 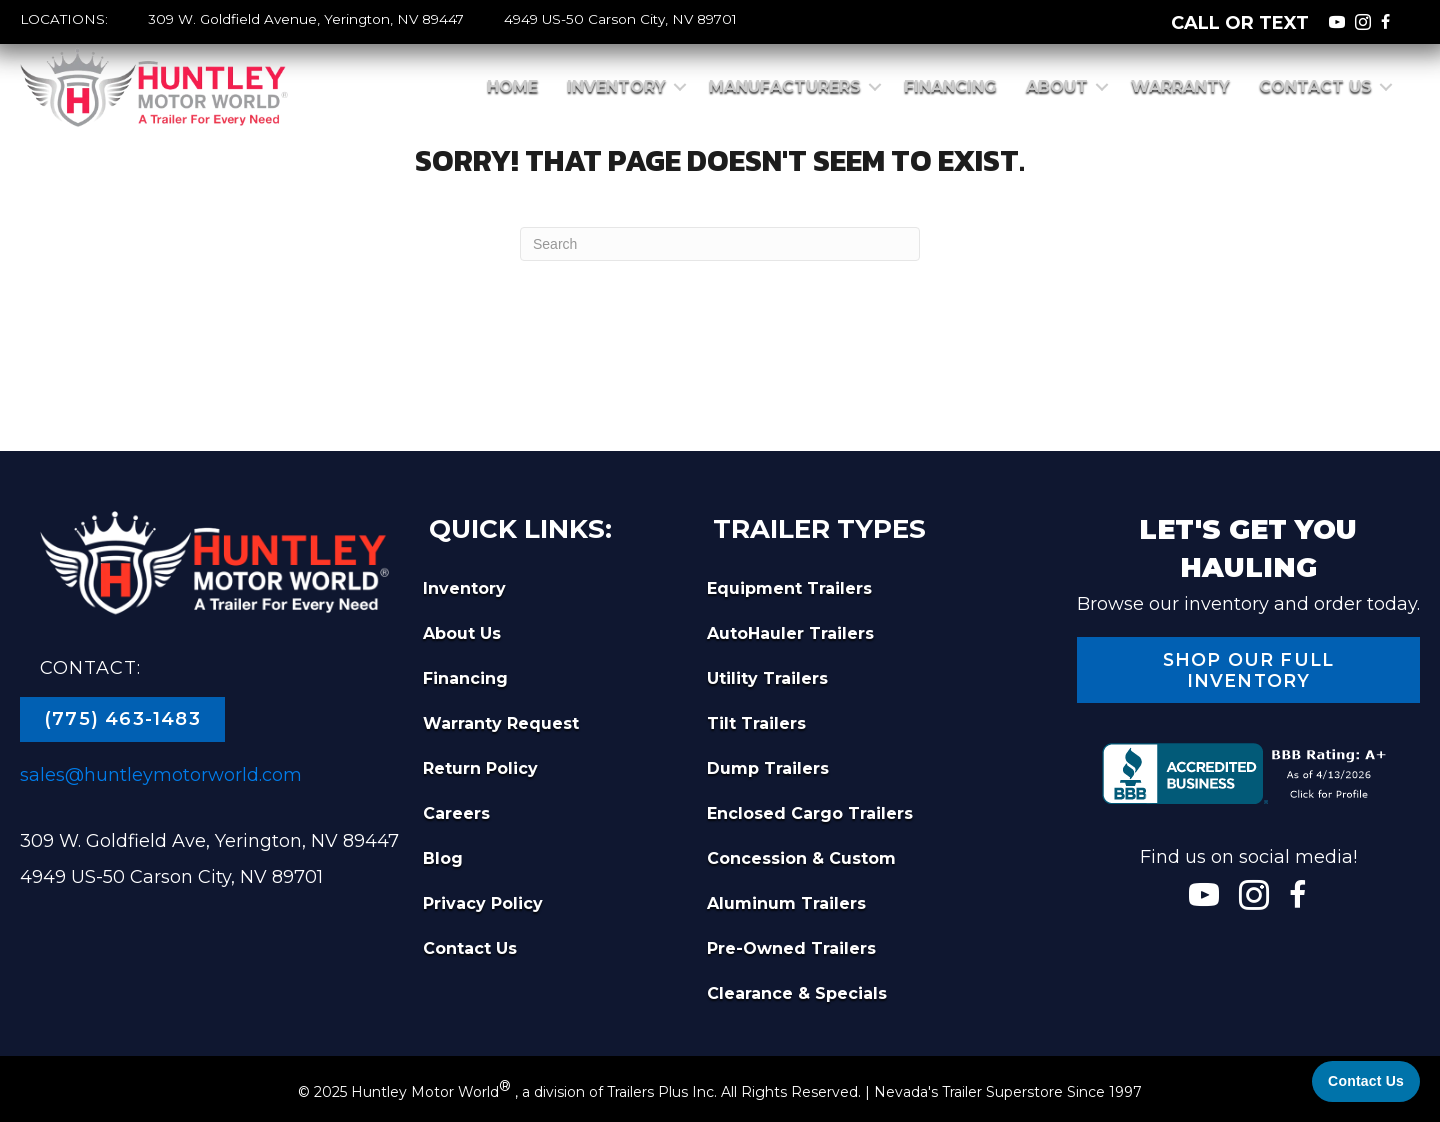 I want to click on Warranty Request, so click(x=501, y=723).